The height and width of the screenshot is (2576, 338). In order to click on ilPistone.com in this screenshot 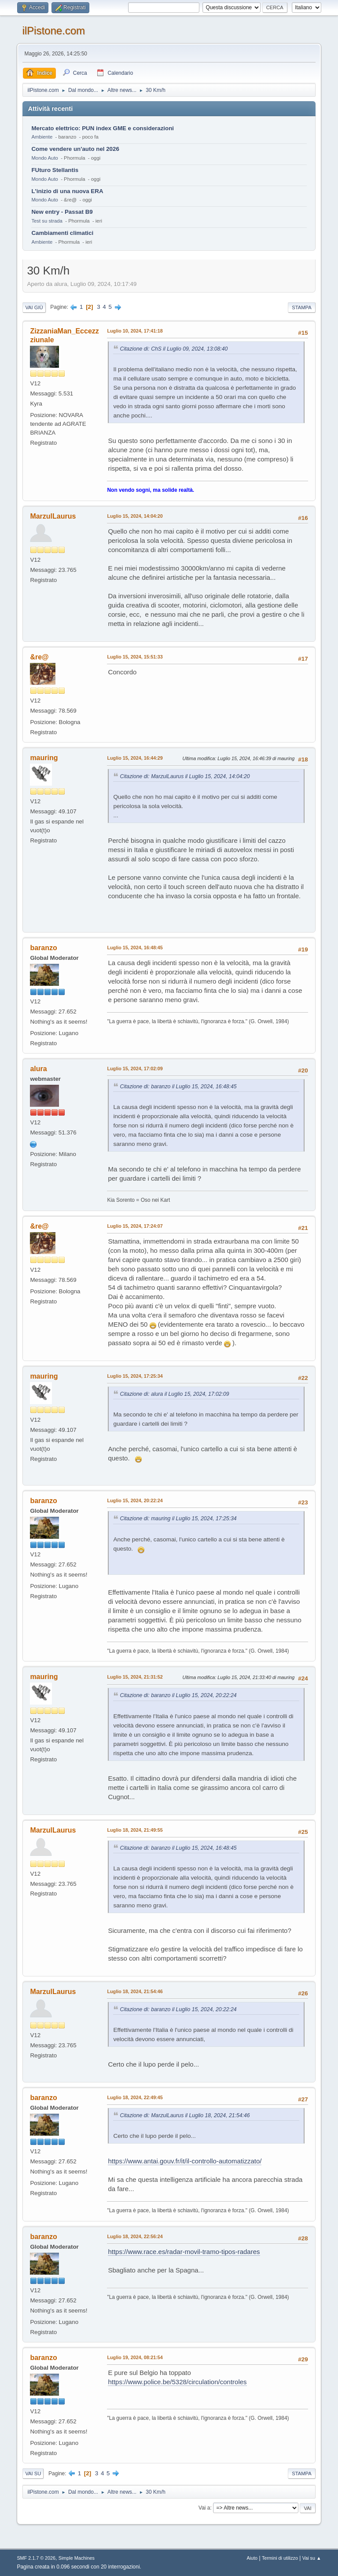, I will do `click(53, 31)`.